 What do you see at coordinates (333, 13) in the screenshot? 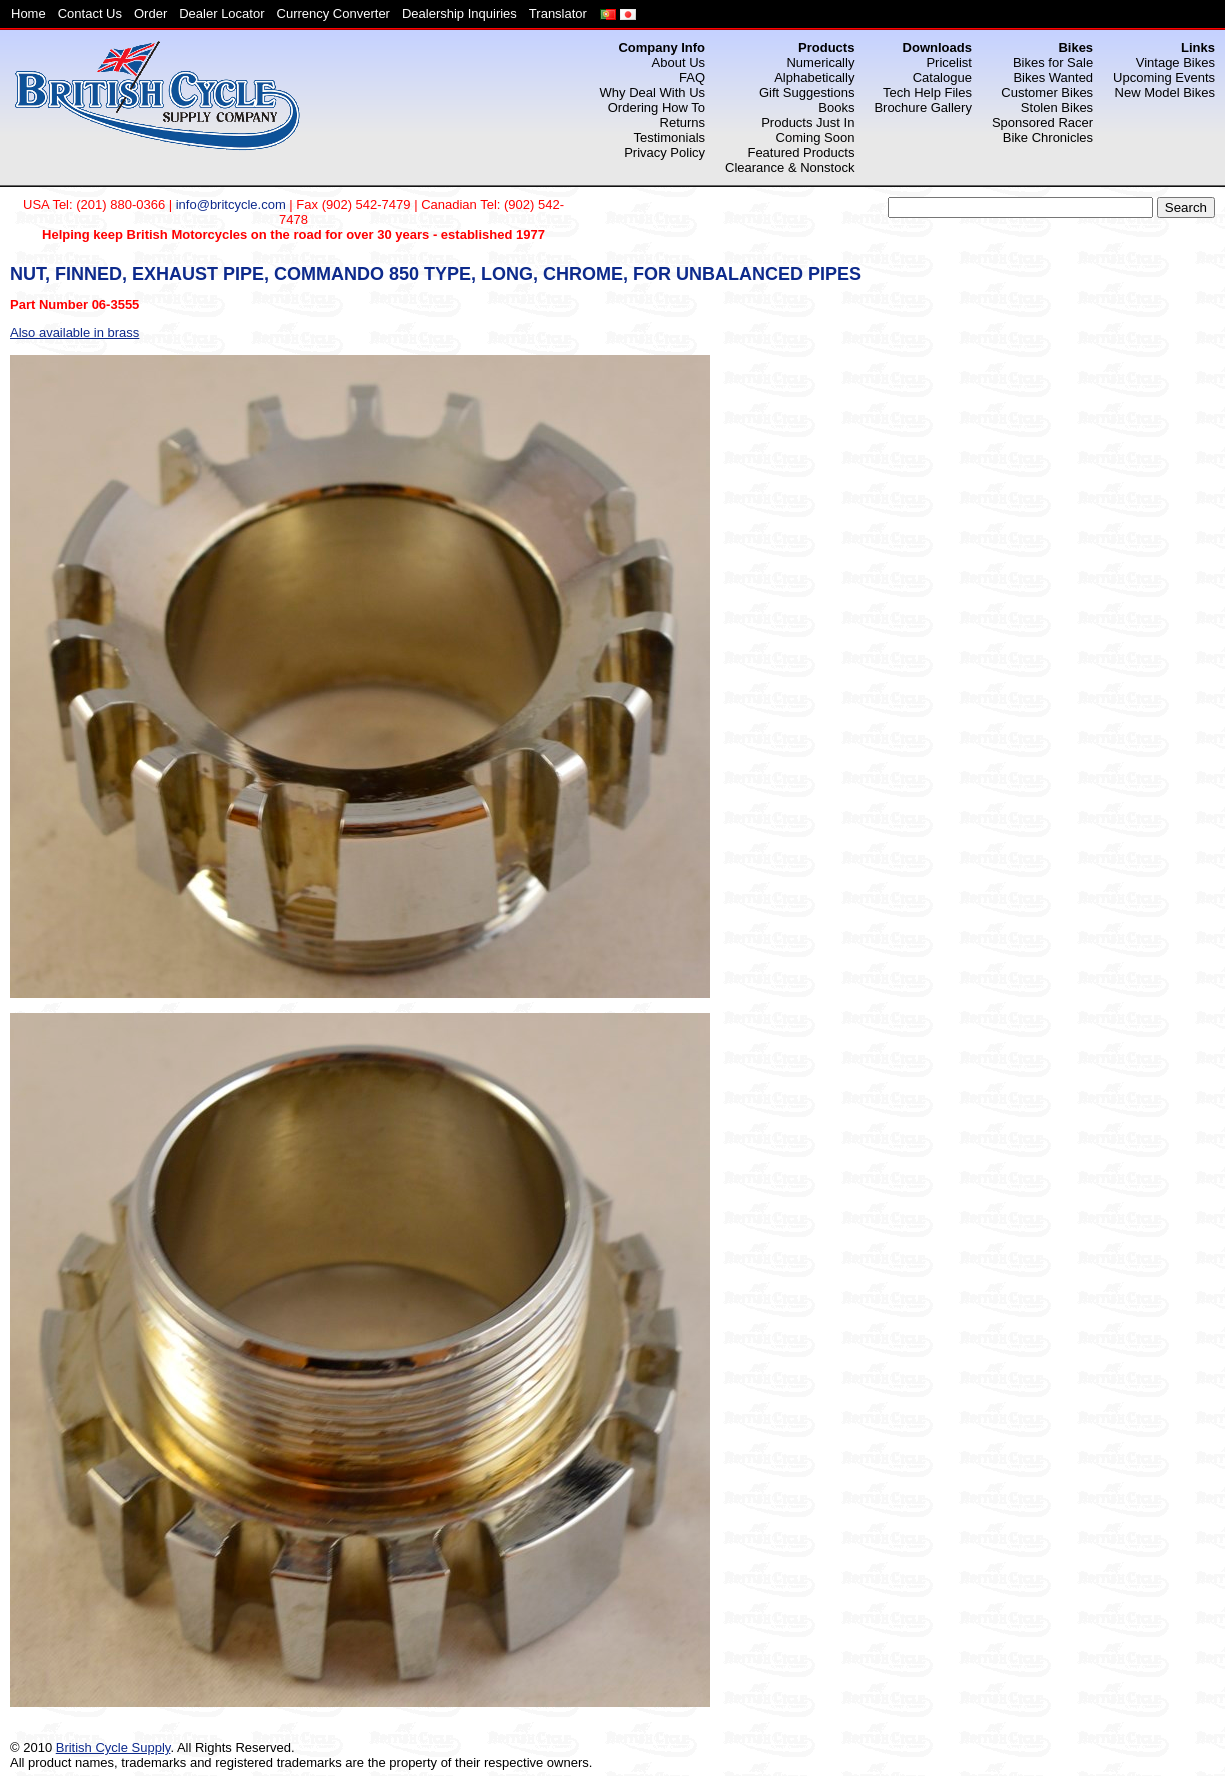
I see `Currency Converter` at bounding box center [333, 13].